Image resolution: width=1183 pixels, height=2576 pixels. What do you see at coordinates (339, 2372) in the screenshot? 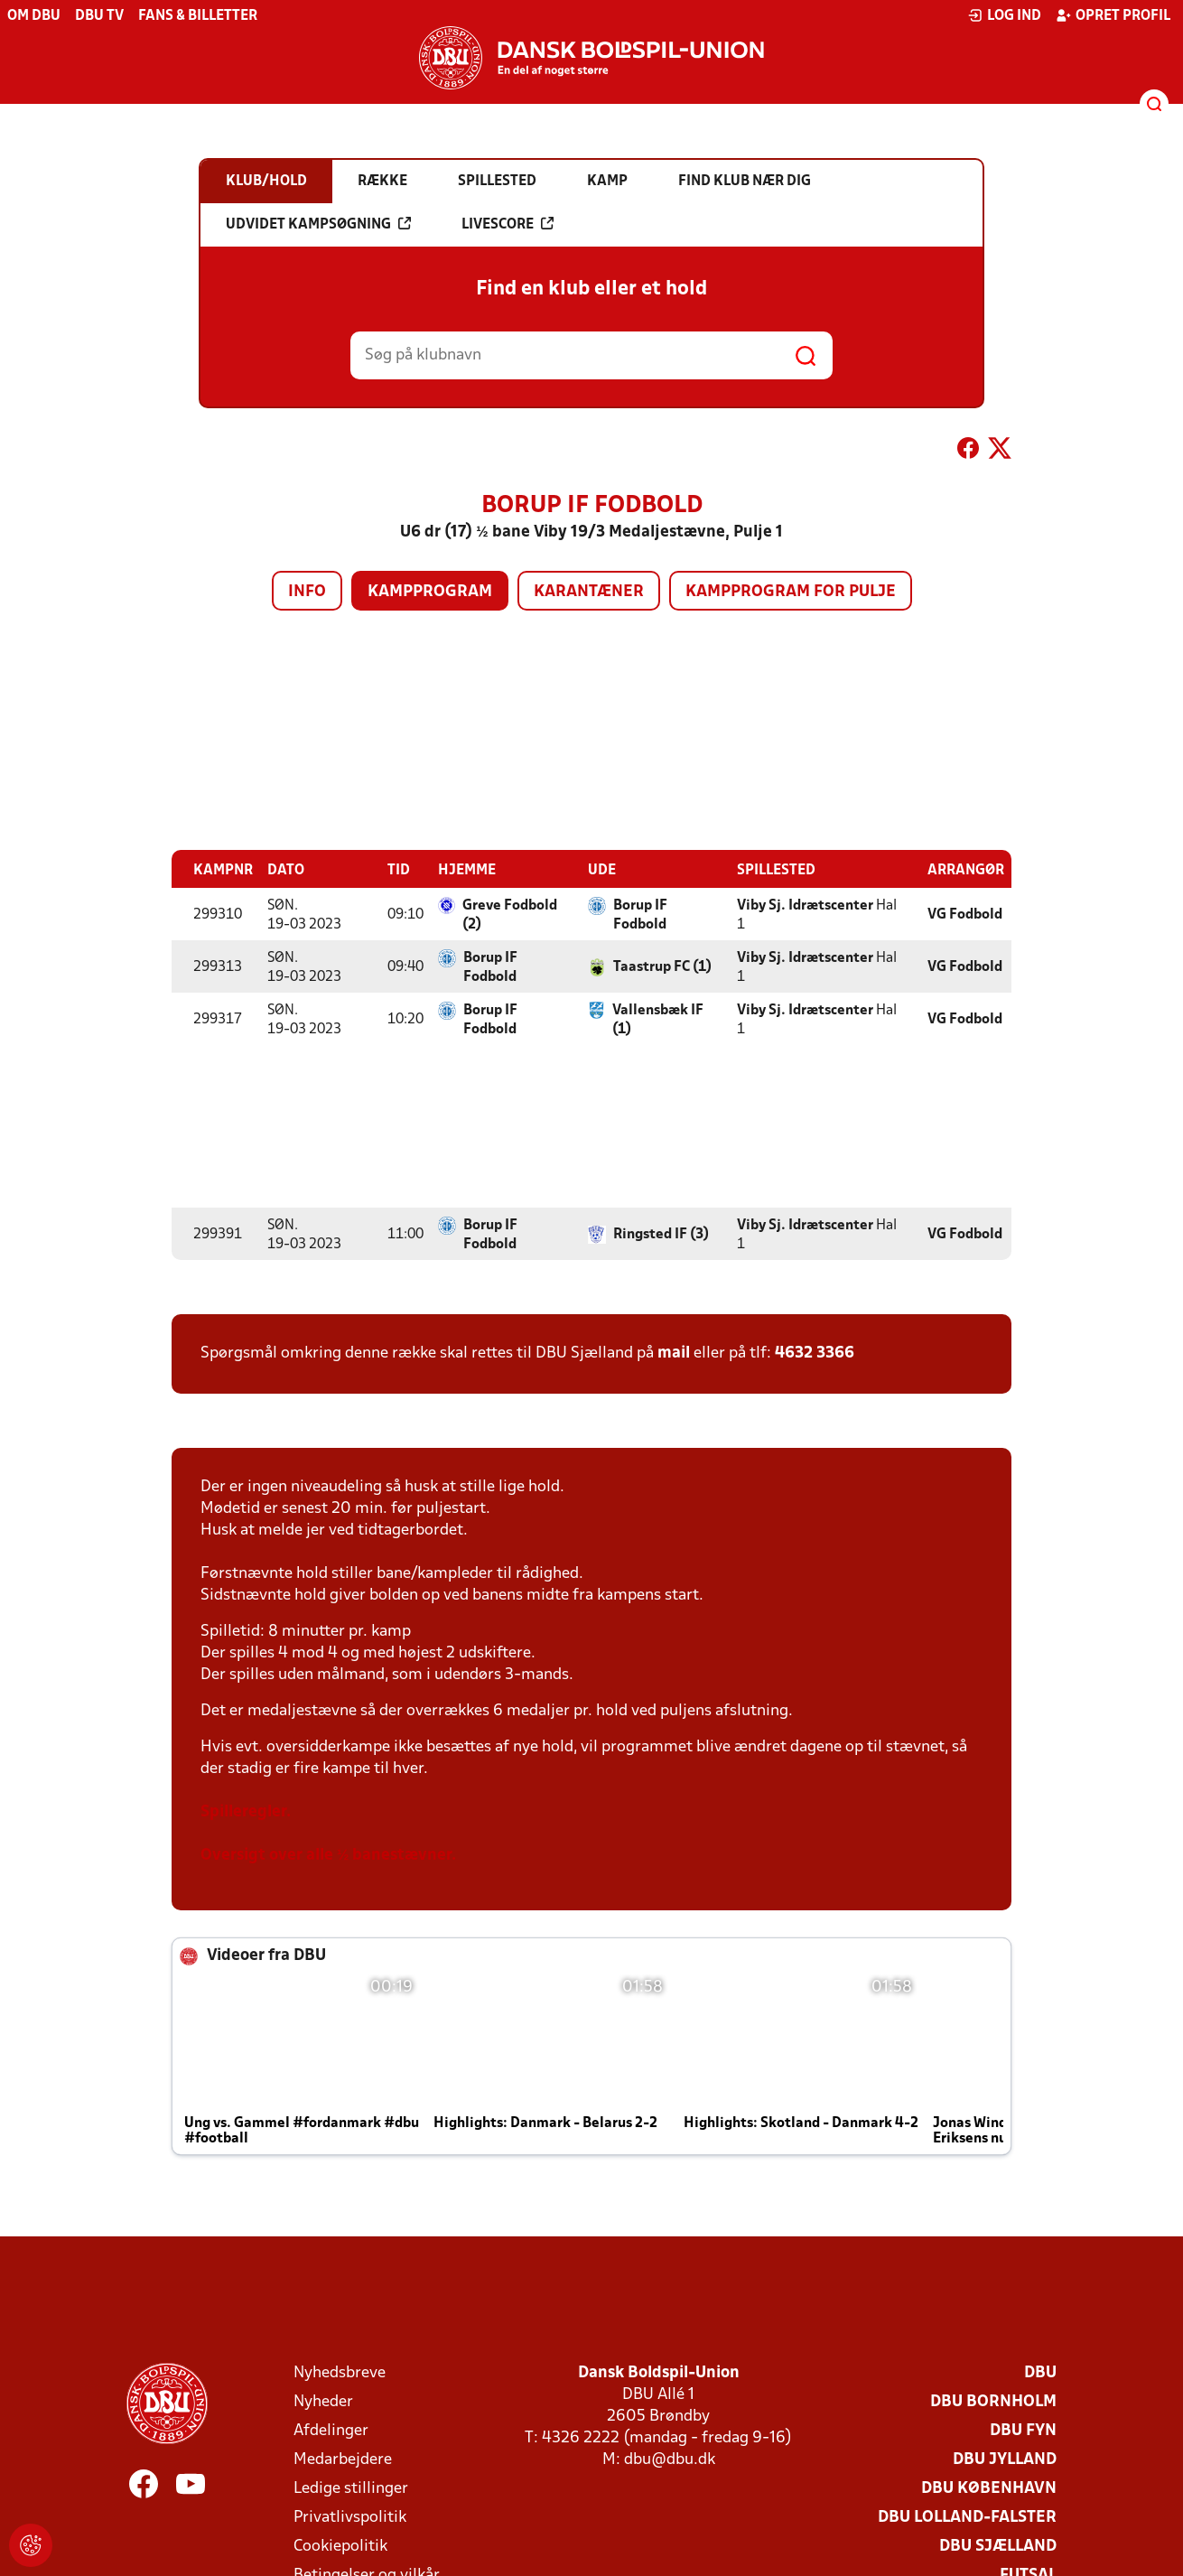
I see `Nyhedsbreve` at bounding box center [339, 2372].